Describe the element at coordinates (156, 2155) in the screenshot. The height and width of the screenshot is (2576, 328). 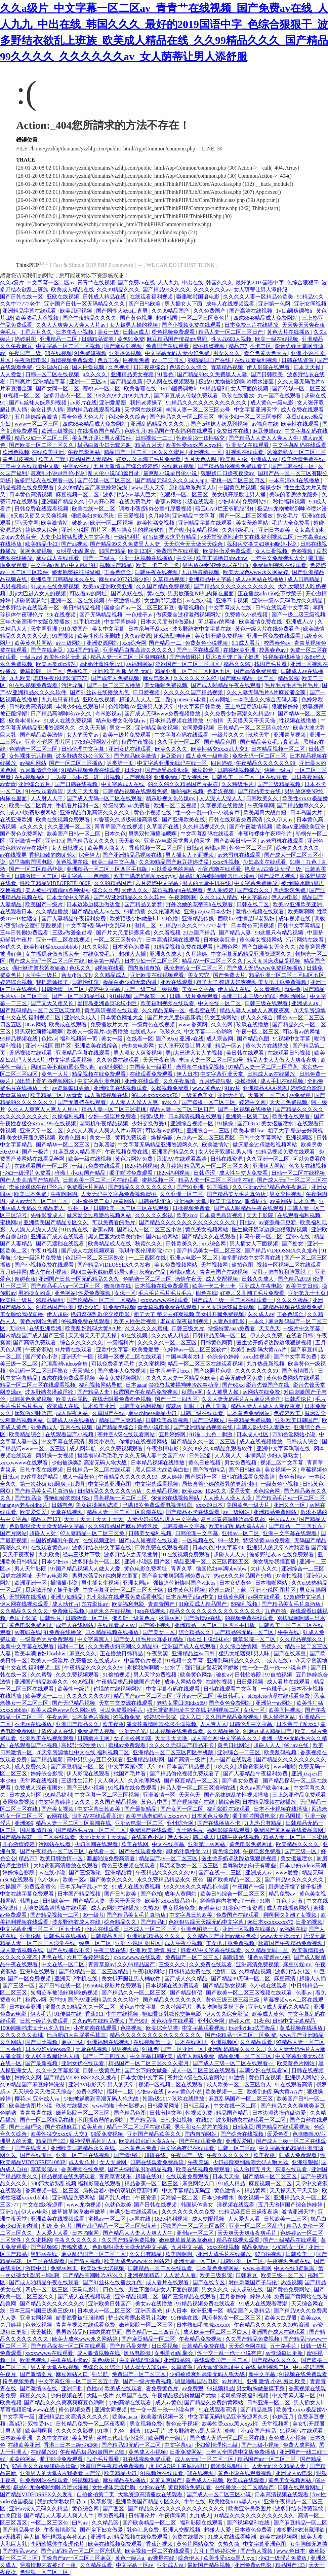
I see `超碰在线1` at that location.